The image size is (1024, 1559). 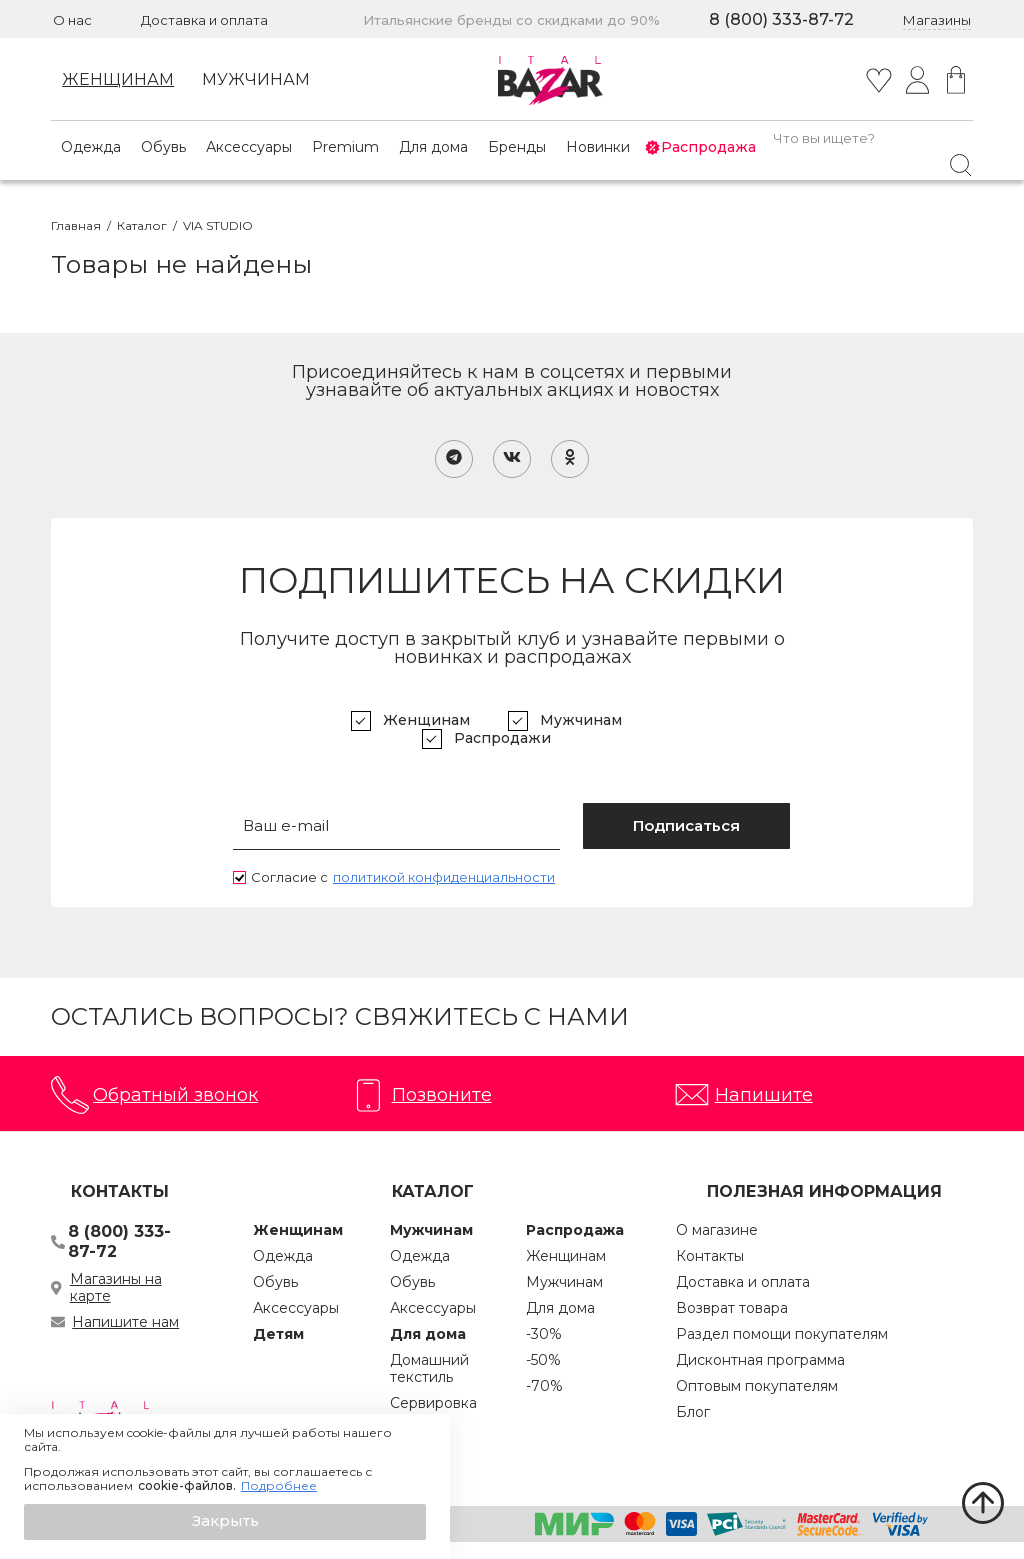 I want to click on Подробнее [button], so click(x=279, y=1486).